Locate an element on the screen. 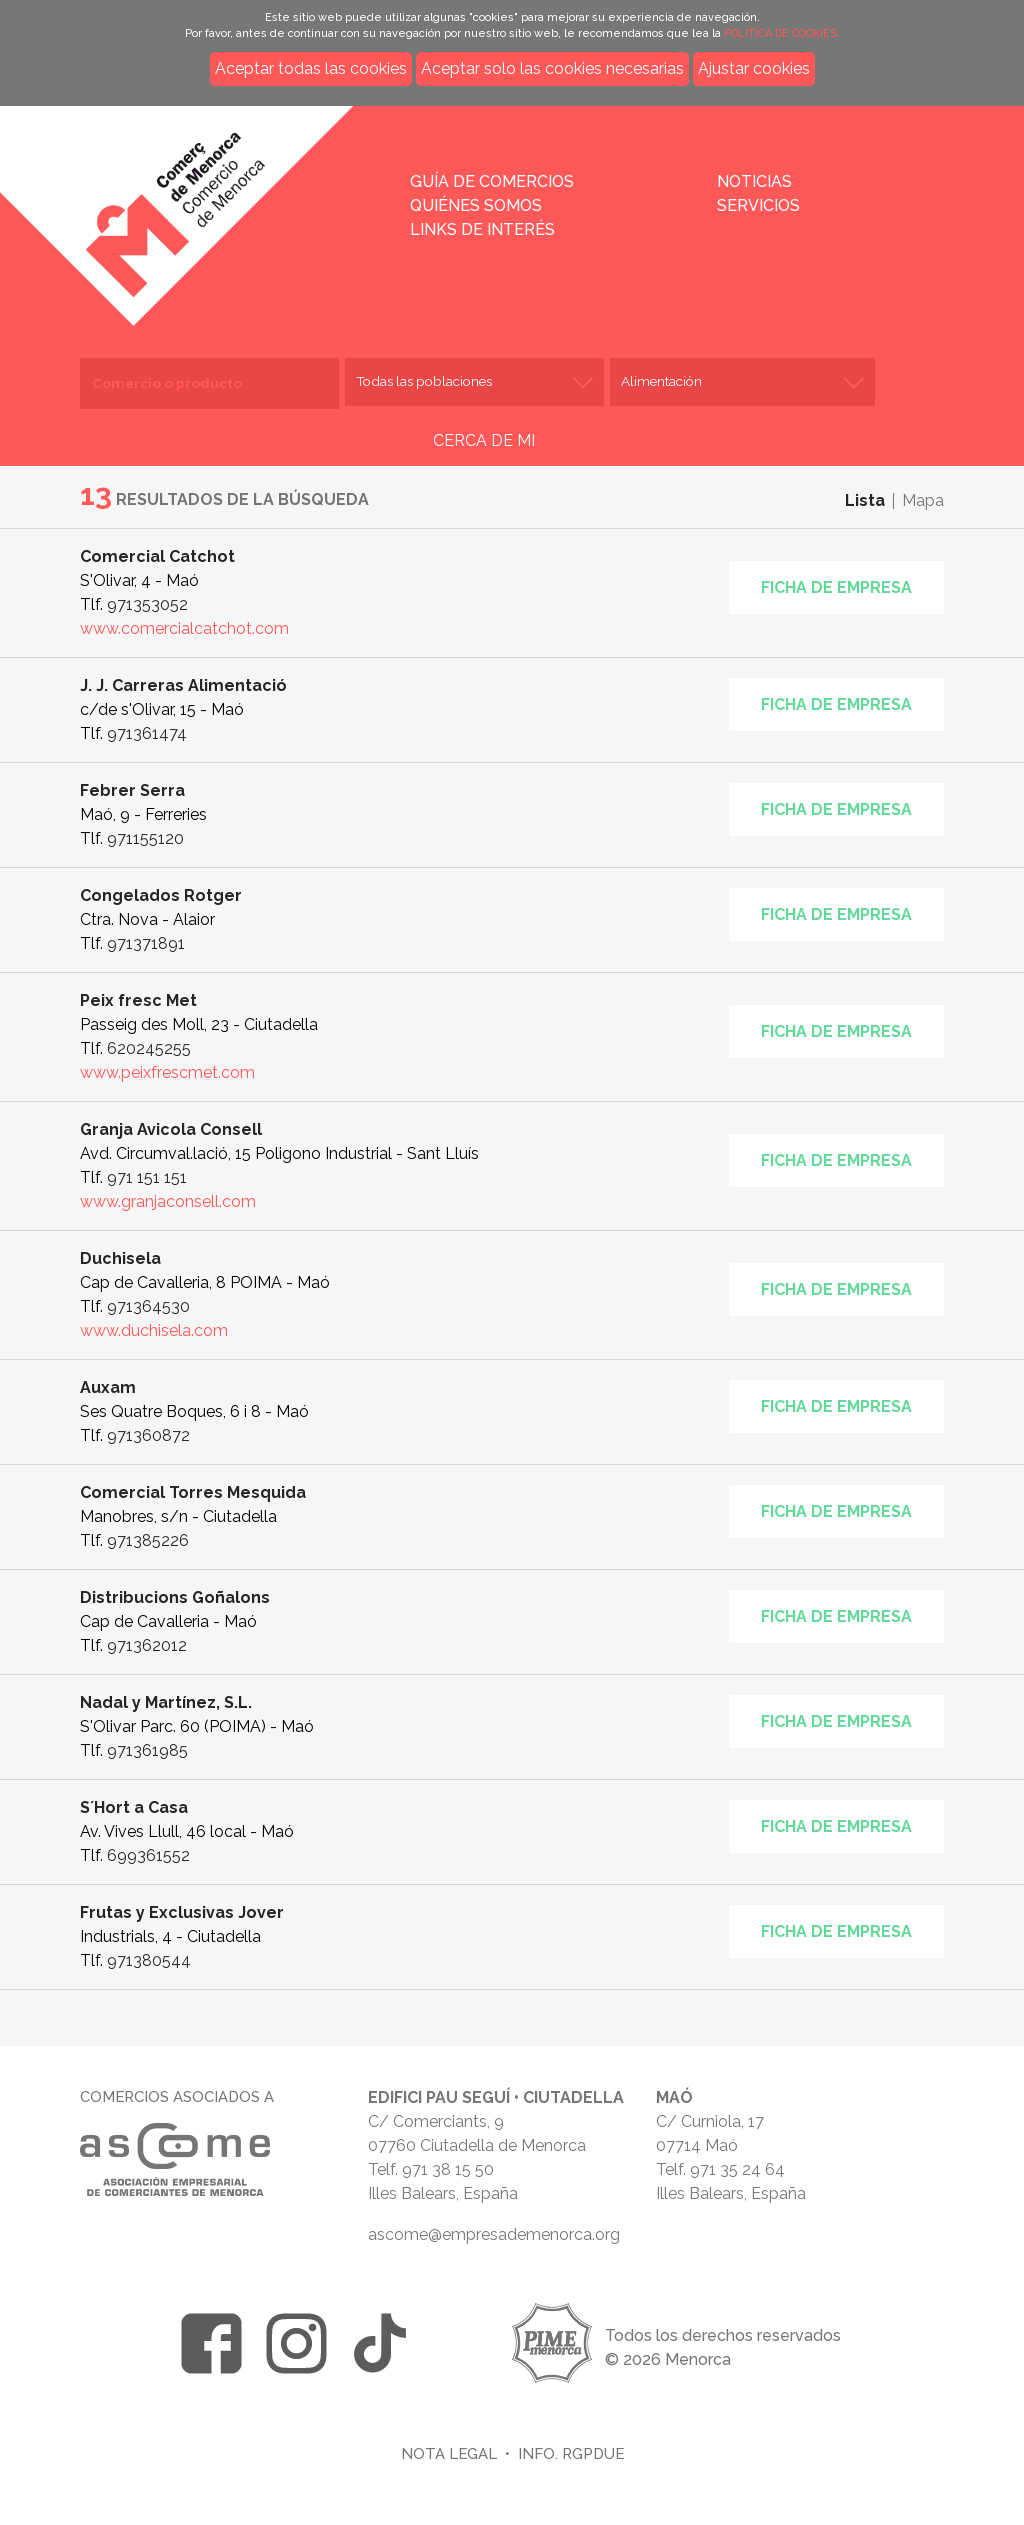 The height and width of the screenshot is (2525, 1024). 971360872 is located at coordinates (148, 1435).